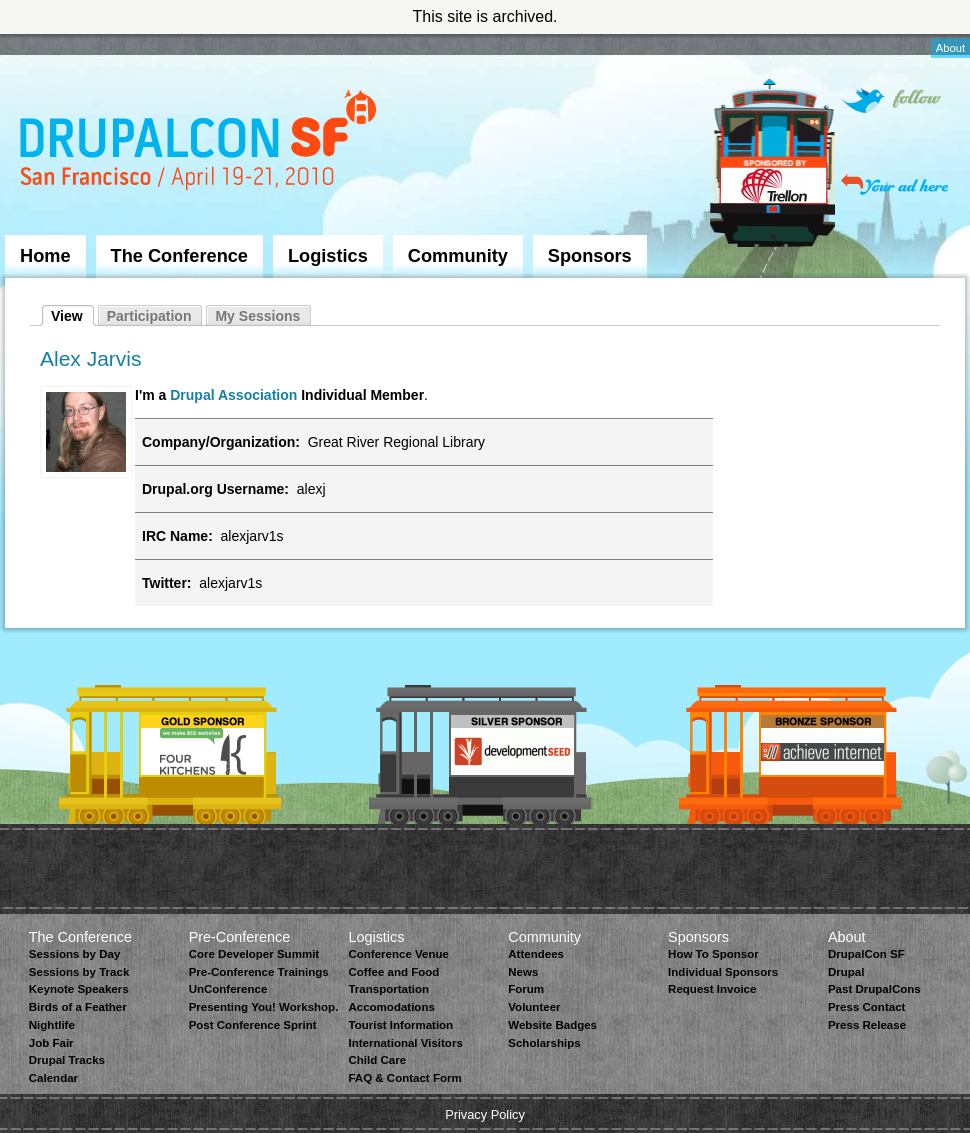 The image size is (970, 1133). What do you see at coordinates (377, 1060) in the screenshot?
I see `Child Care` at bounding box center [377, 1060].